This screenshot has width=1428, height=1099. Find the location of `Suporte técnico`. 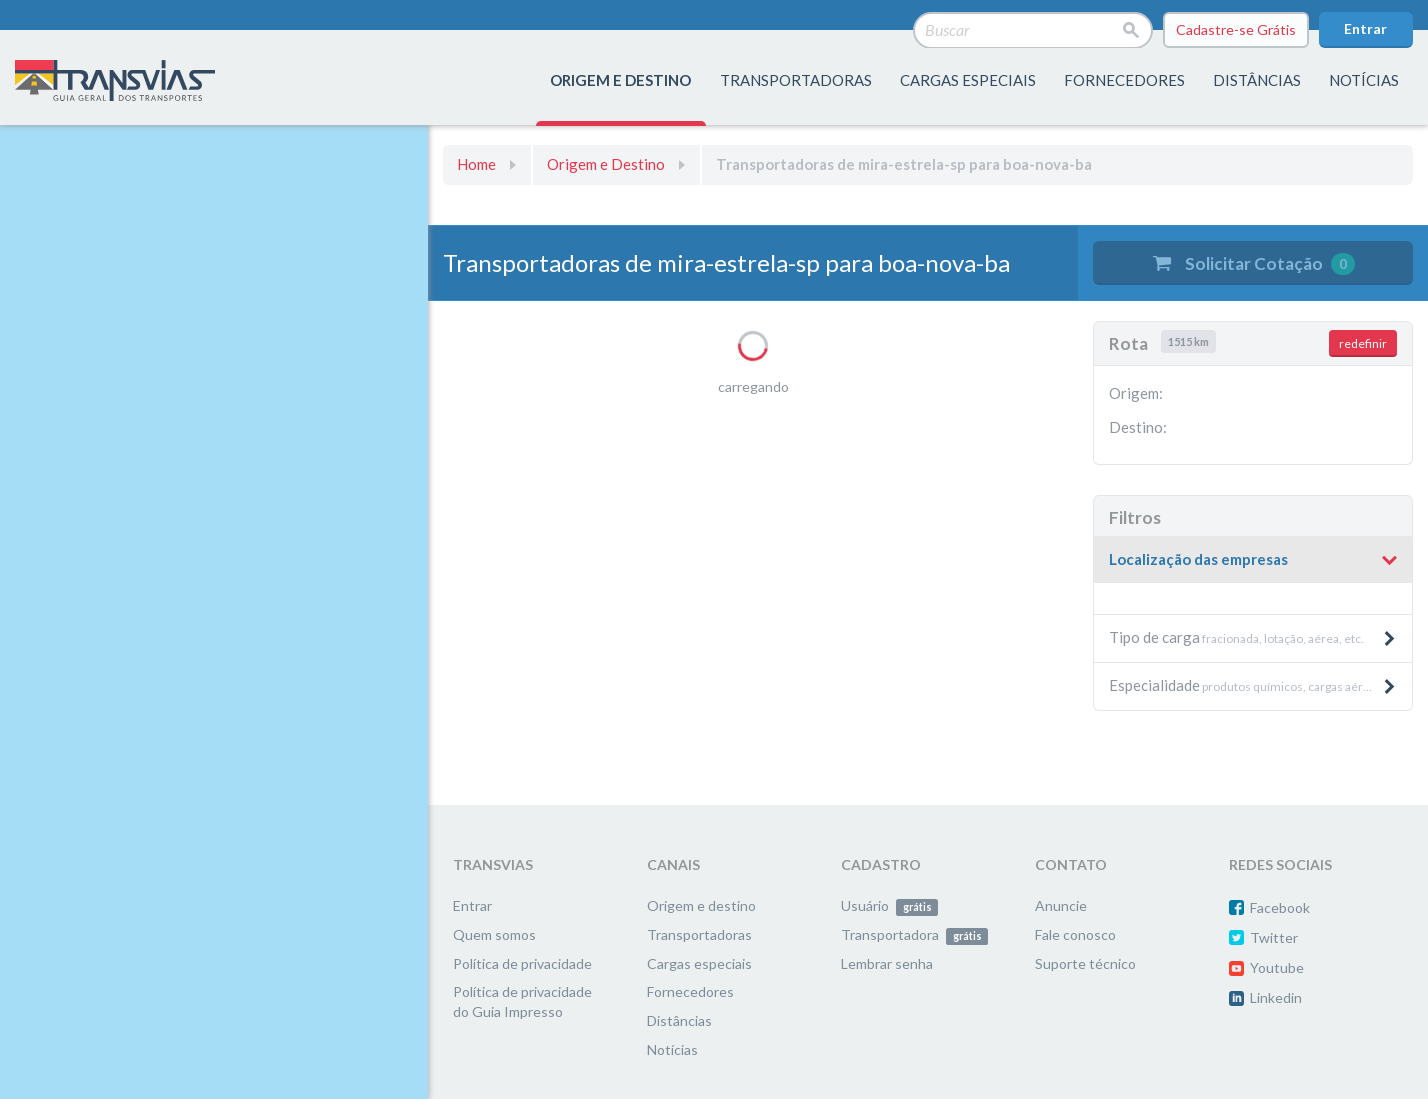

Suporte técnico is located at coordinates (1085, 963).